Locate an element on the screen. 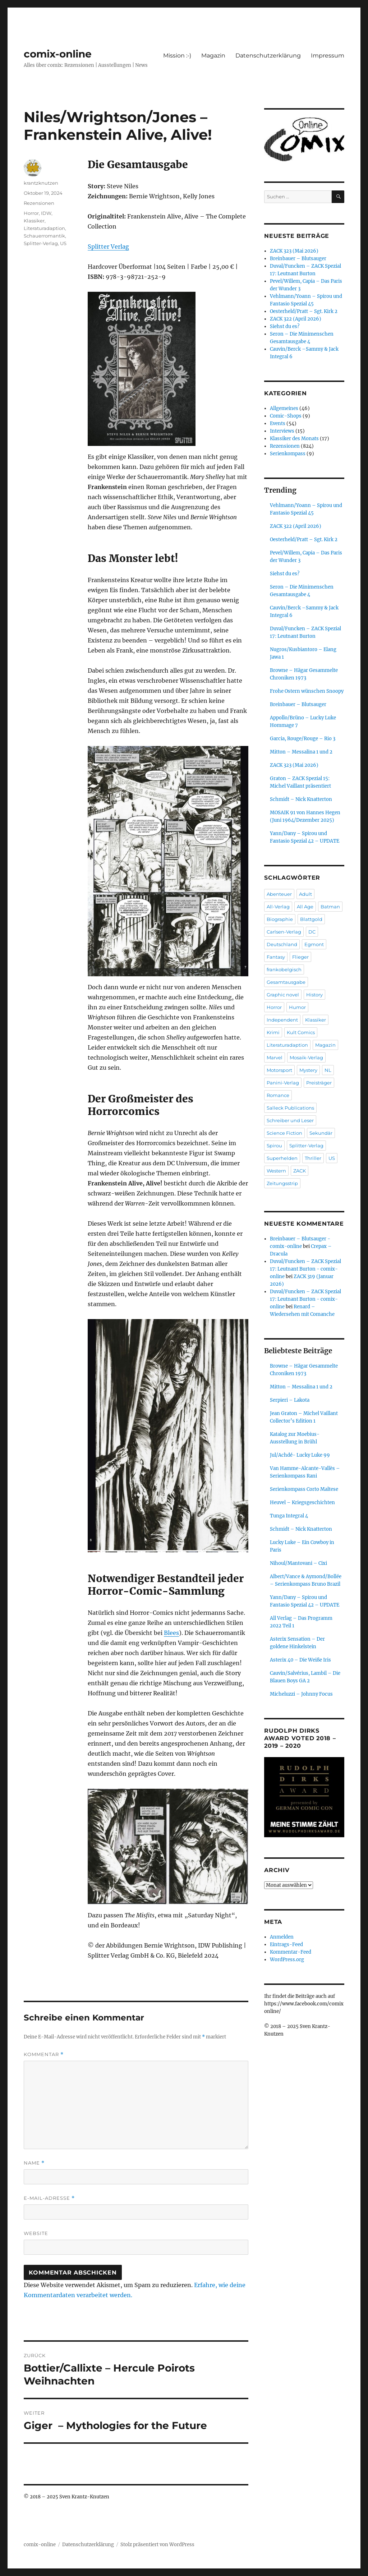 Image resolution: width=368 pixels, height=2576 pixels. frankobelgisch is located at coordinates (284, 969).